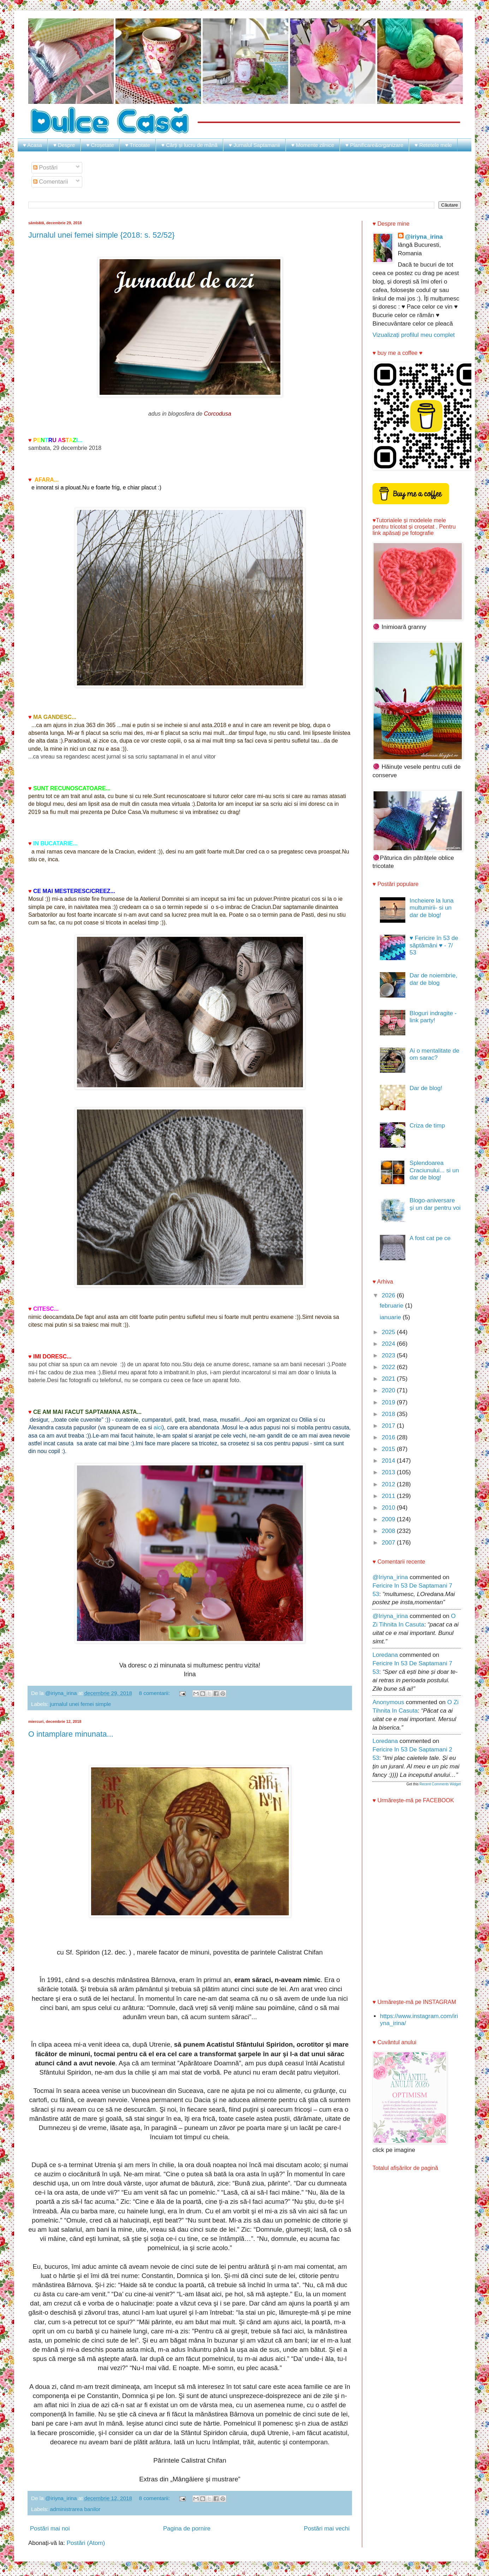 The width and height of the screenshot is (489, 2576). I want to click on Comentarii, so click(50, 181).